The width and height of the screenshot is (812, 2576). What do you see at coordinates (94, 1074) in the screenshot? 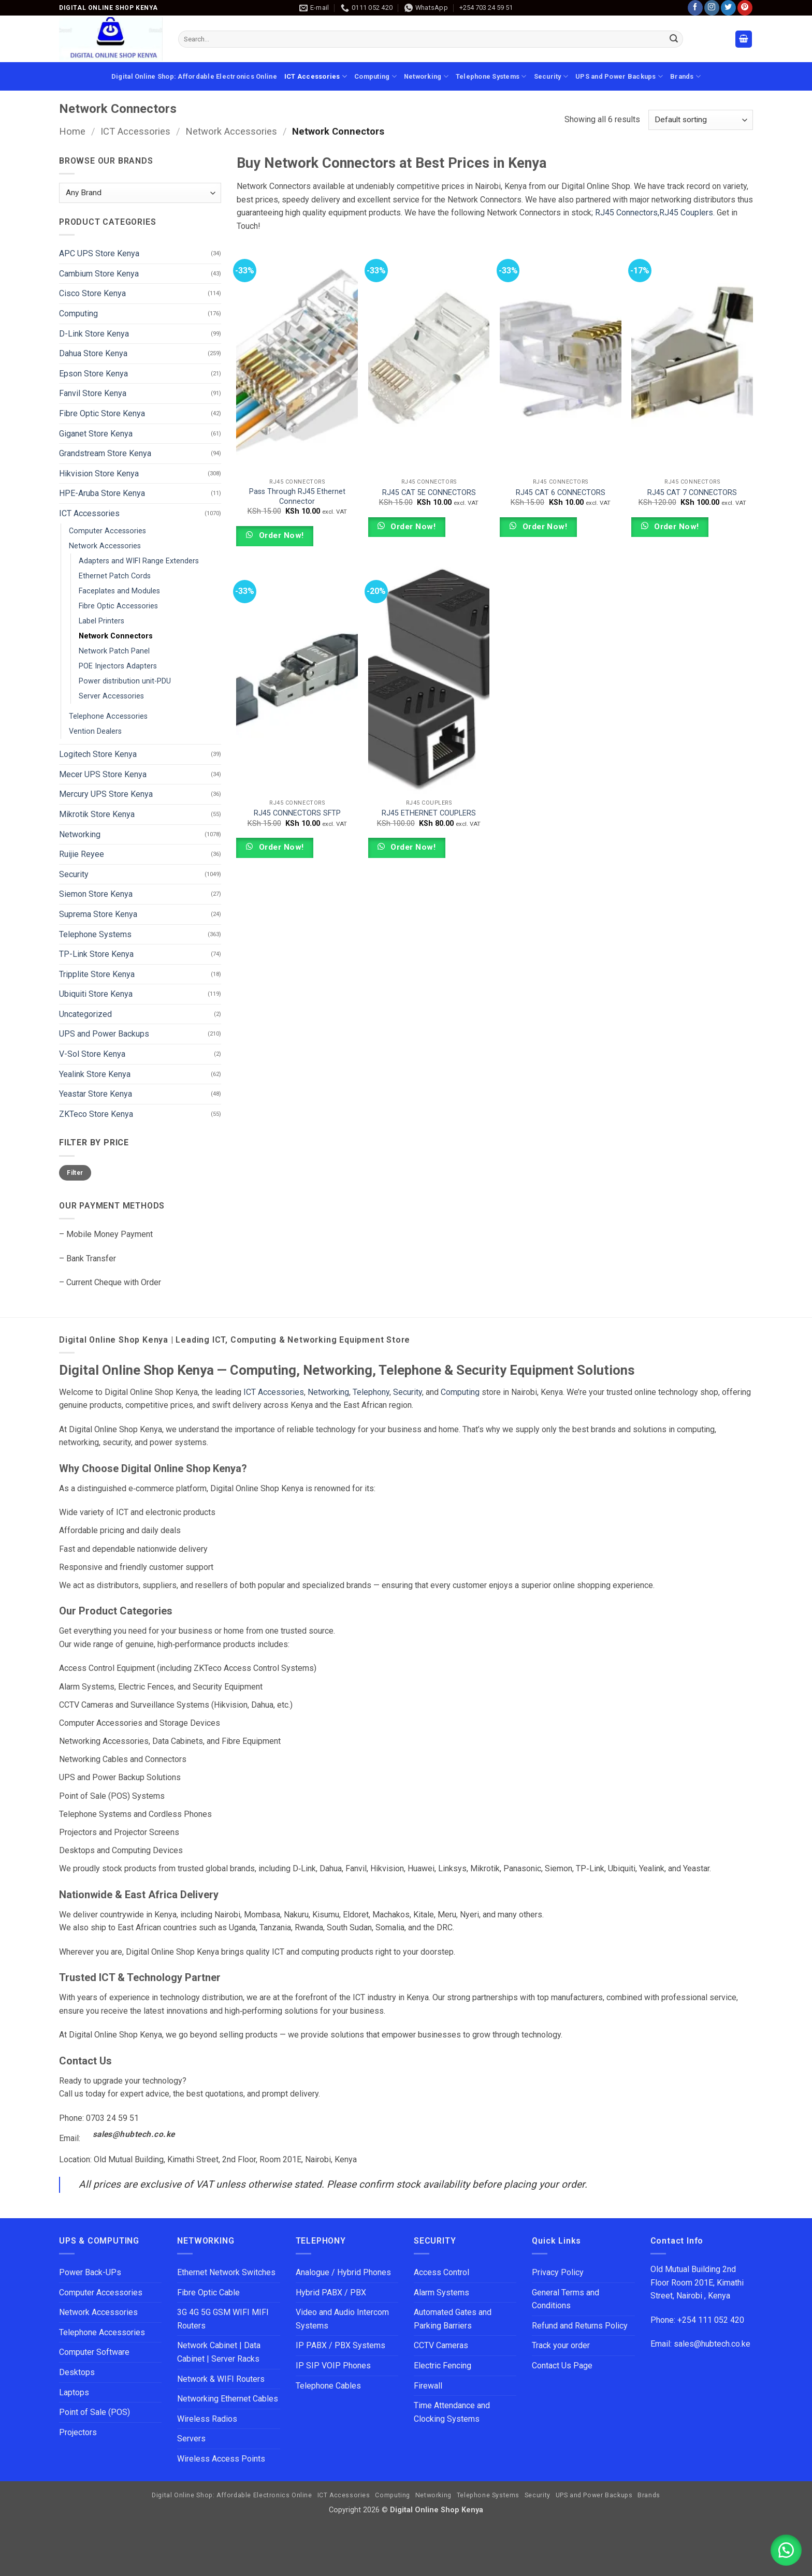
I see `Yealink Store Kenya` at bounding box center [94, 1074].